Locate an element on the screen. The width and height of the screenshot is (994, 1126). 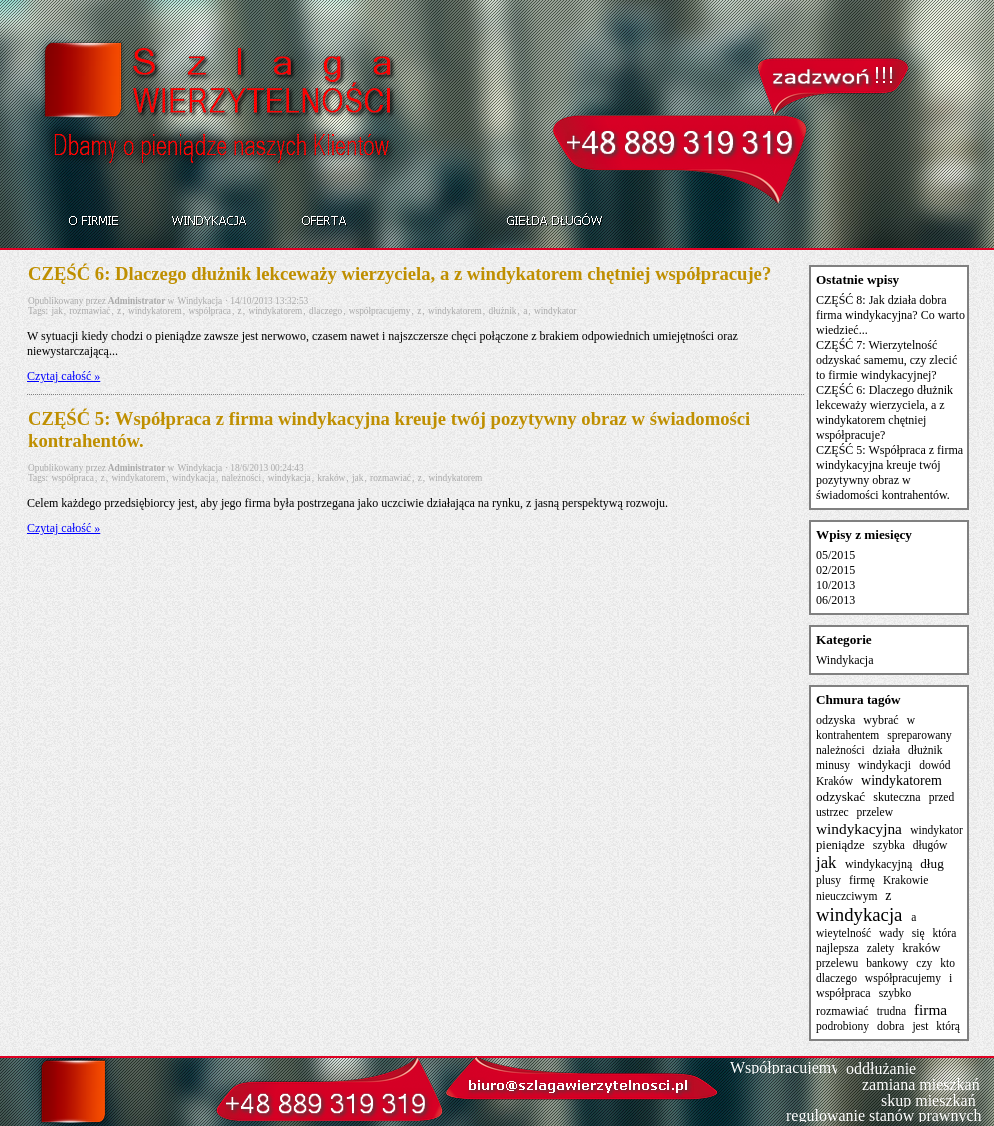
10/2013 is located at coordinates (835, 585).